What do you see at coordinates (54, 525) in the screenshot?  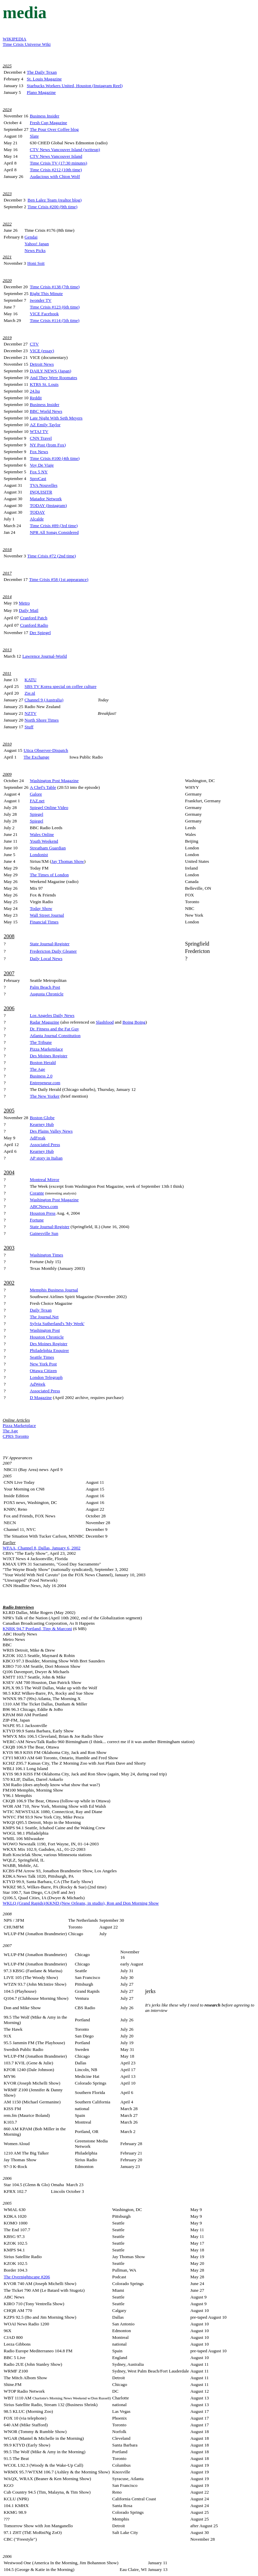 I see `Time Crisis #89 (3rd time)` at bounding box center [54, 525].